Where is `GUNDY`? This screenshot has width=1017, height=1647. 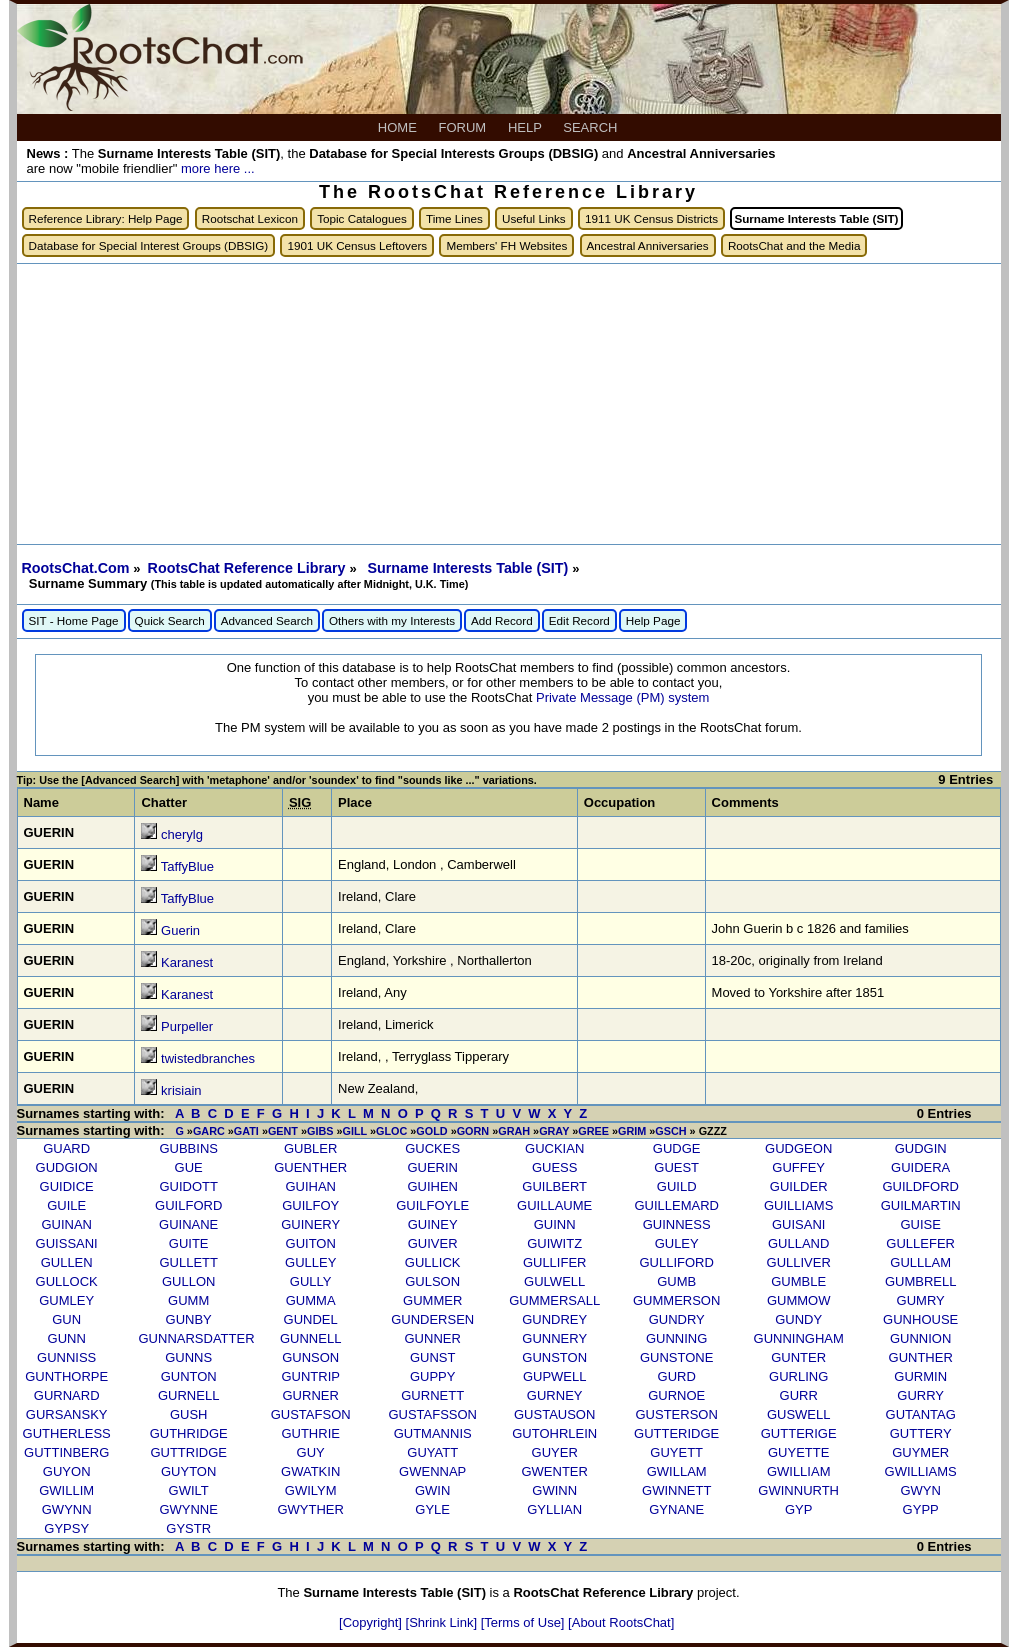 GUNDY is located at coordinates (798, 1319).